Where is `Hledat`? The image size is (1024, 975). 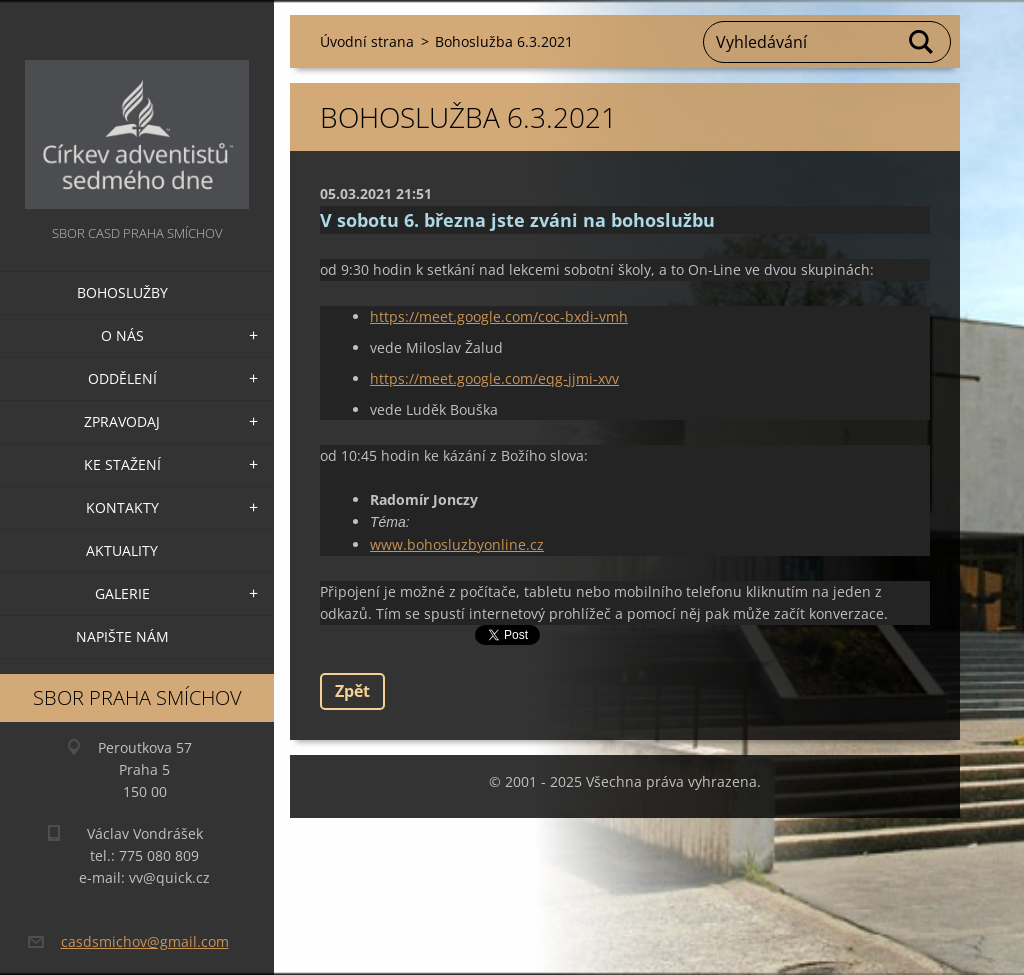
Hledat is located at coordinates (922, 42).